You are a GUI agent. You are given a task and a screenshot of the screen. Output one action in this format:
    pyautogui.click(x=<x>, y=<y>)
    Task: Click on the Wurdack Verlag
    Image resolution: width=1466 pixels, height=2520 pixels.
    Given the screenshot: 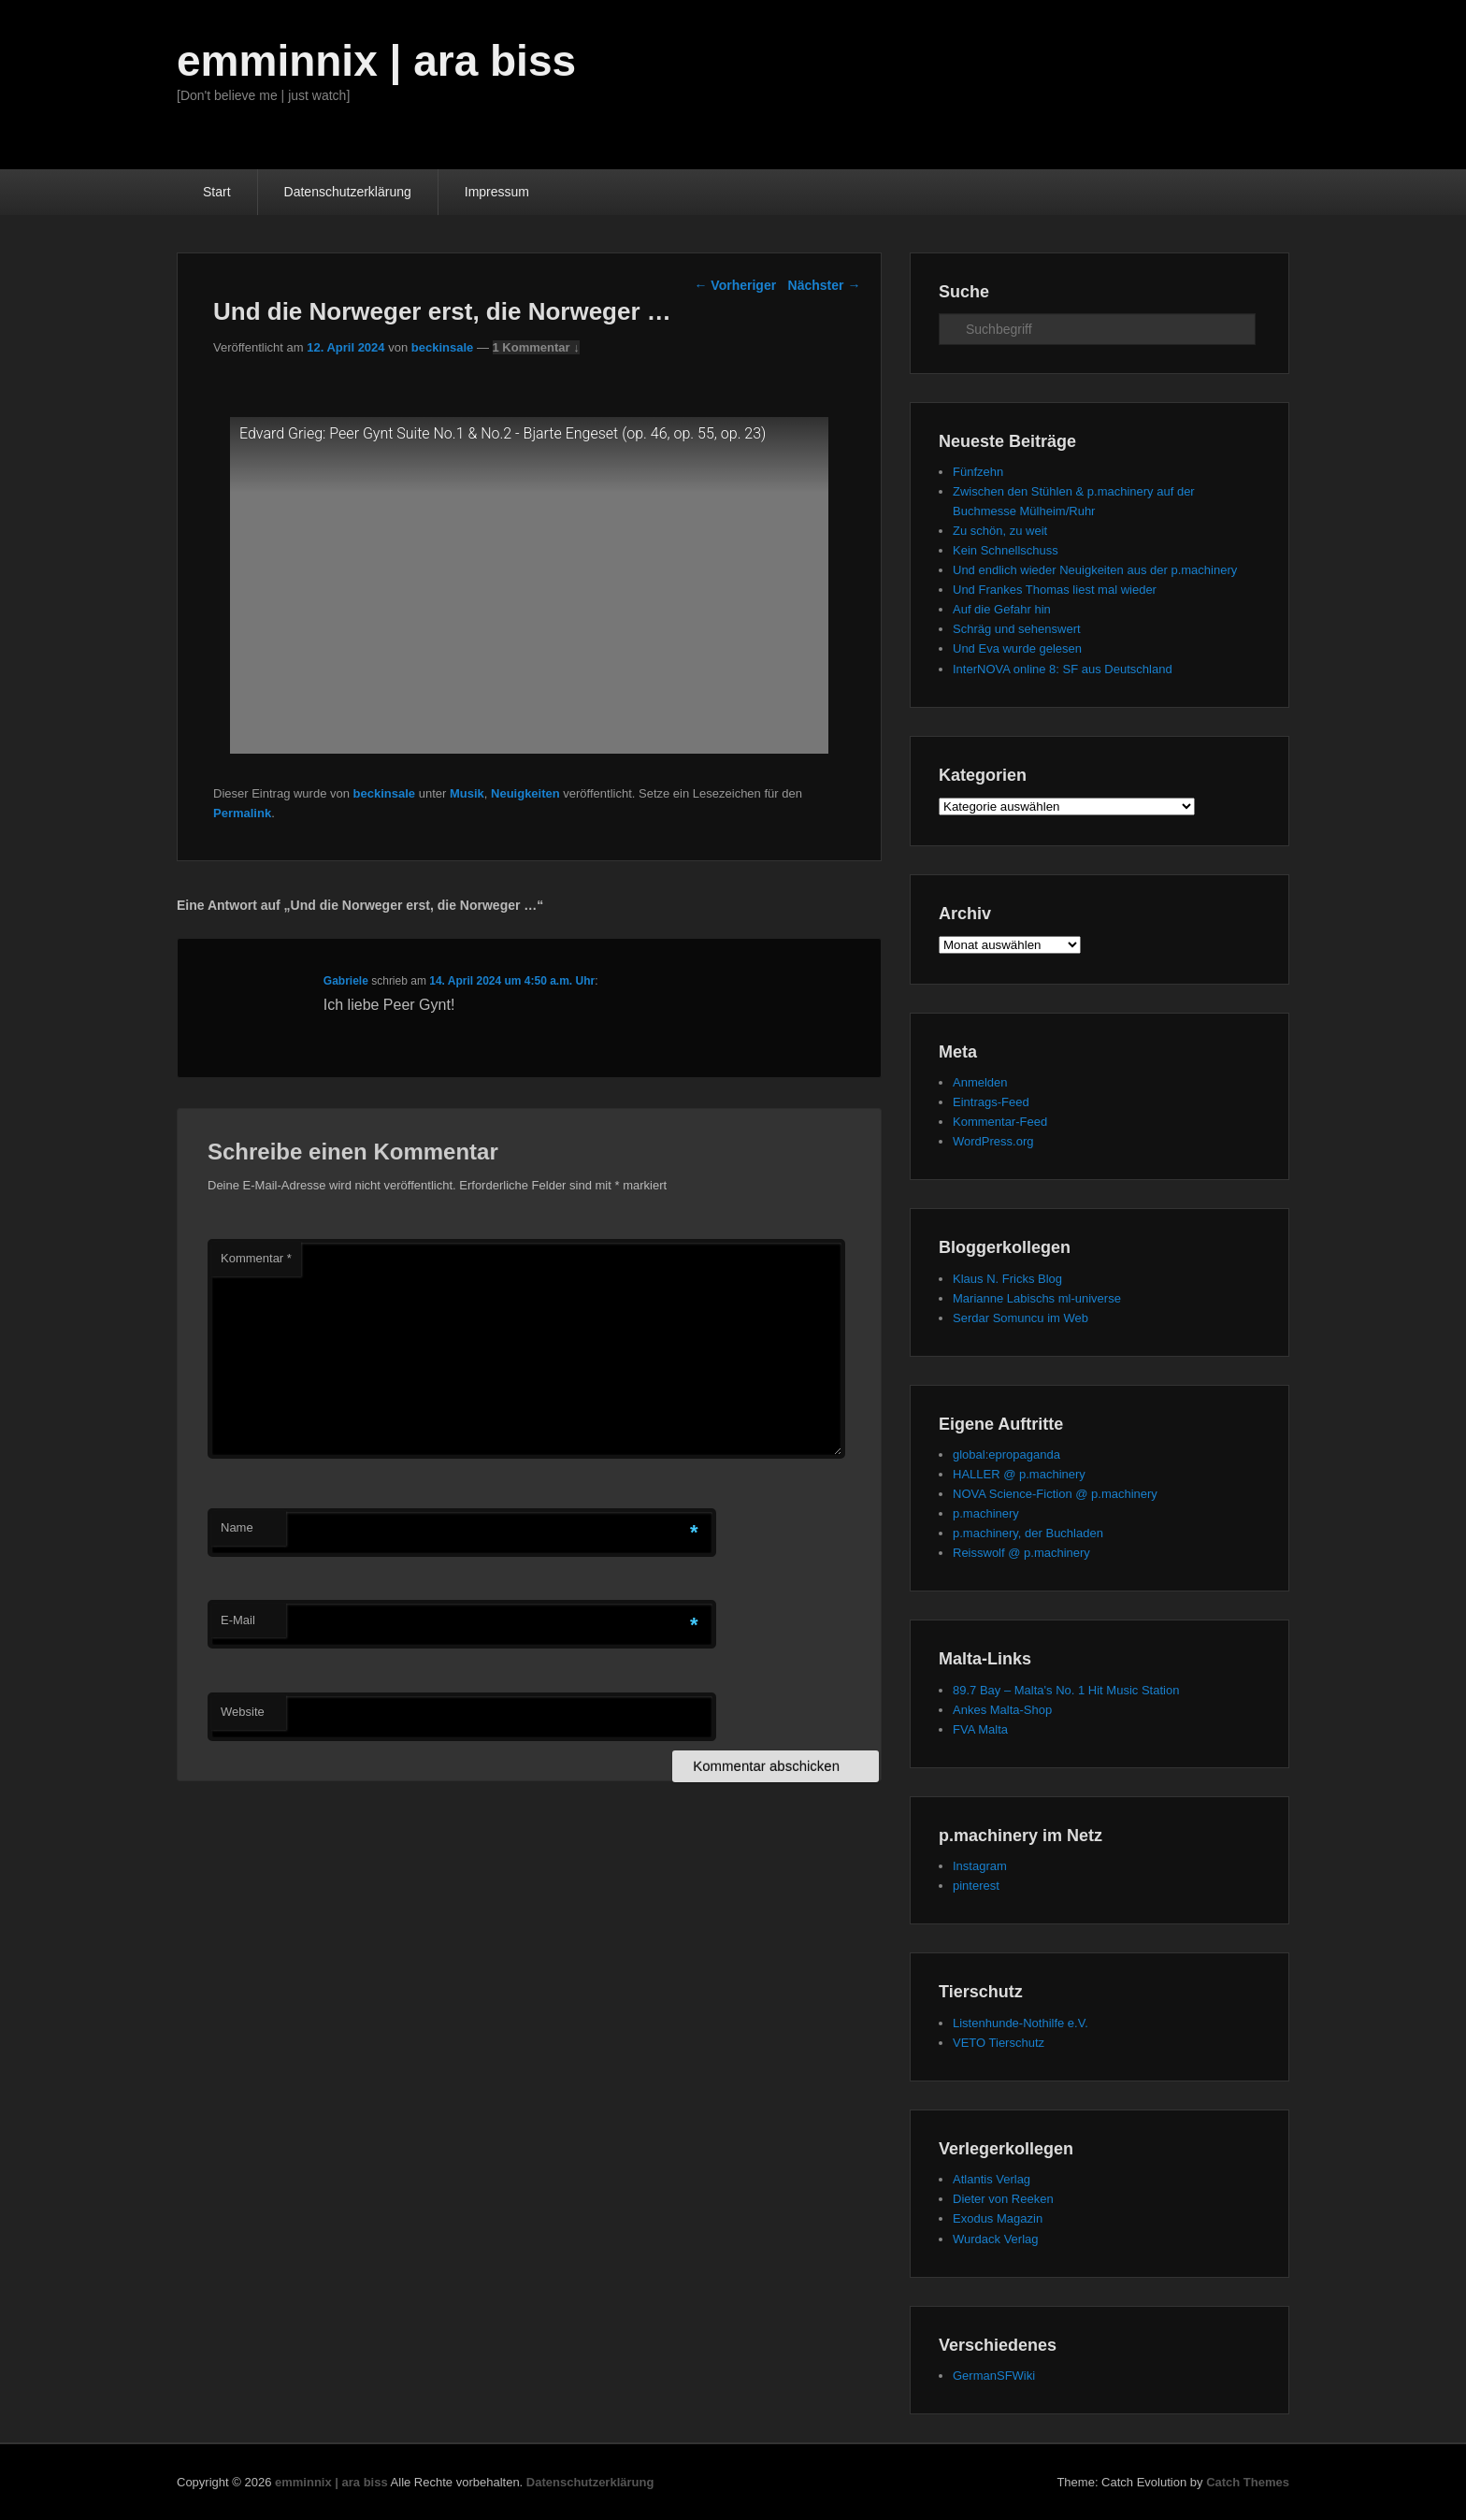 What is the action you would take?
    pyautogui.click(x=996, y=2239)
    